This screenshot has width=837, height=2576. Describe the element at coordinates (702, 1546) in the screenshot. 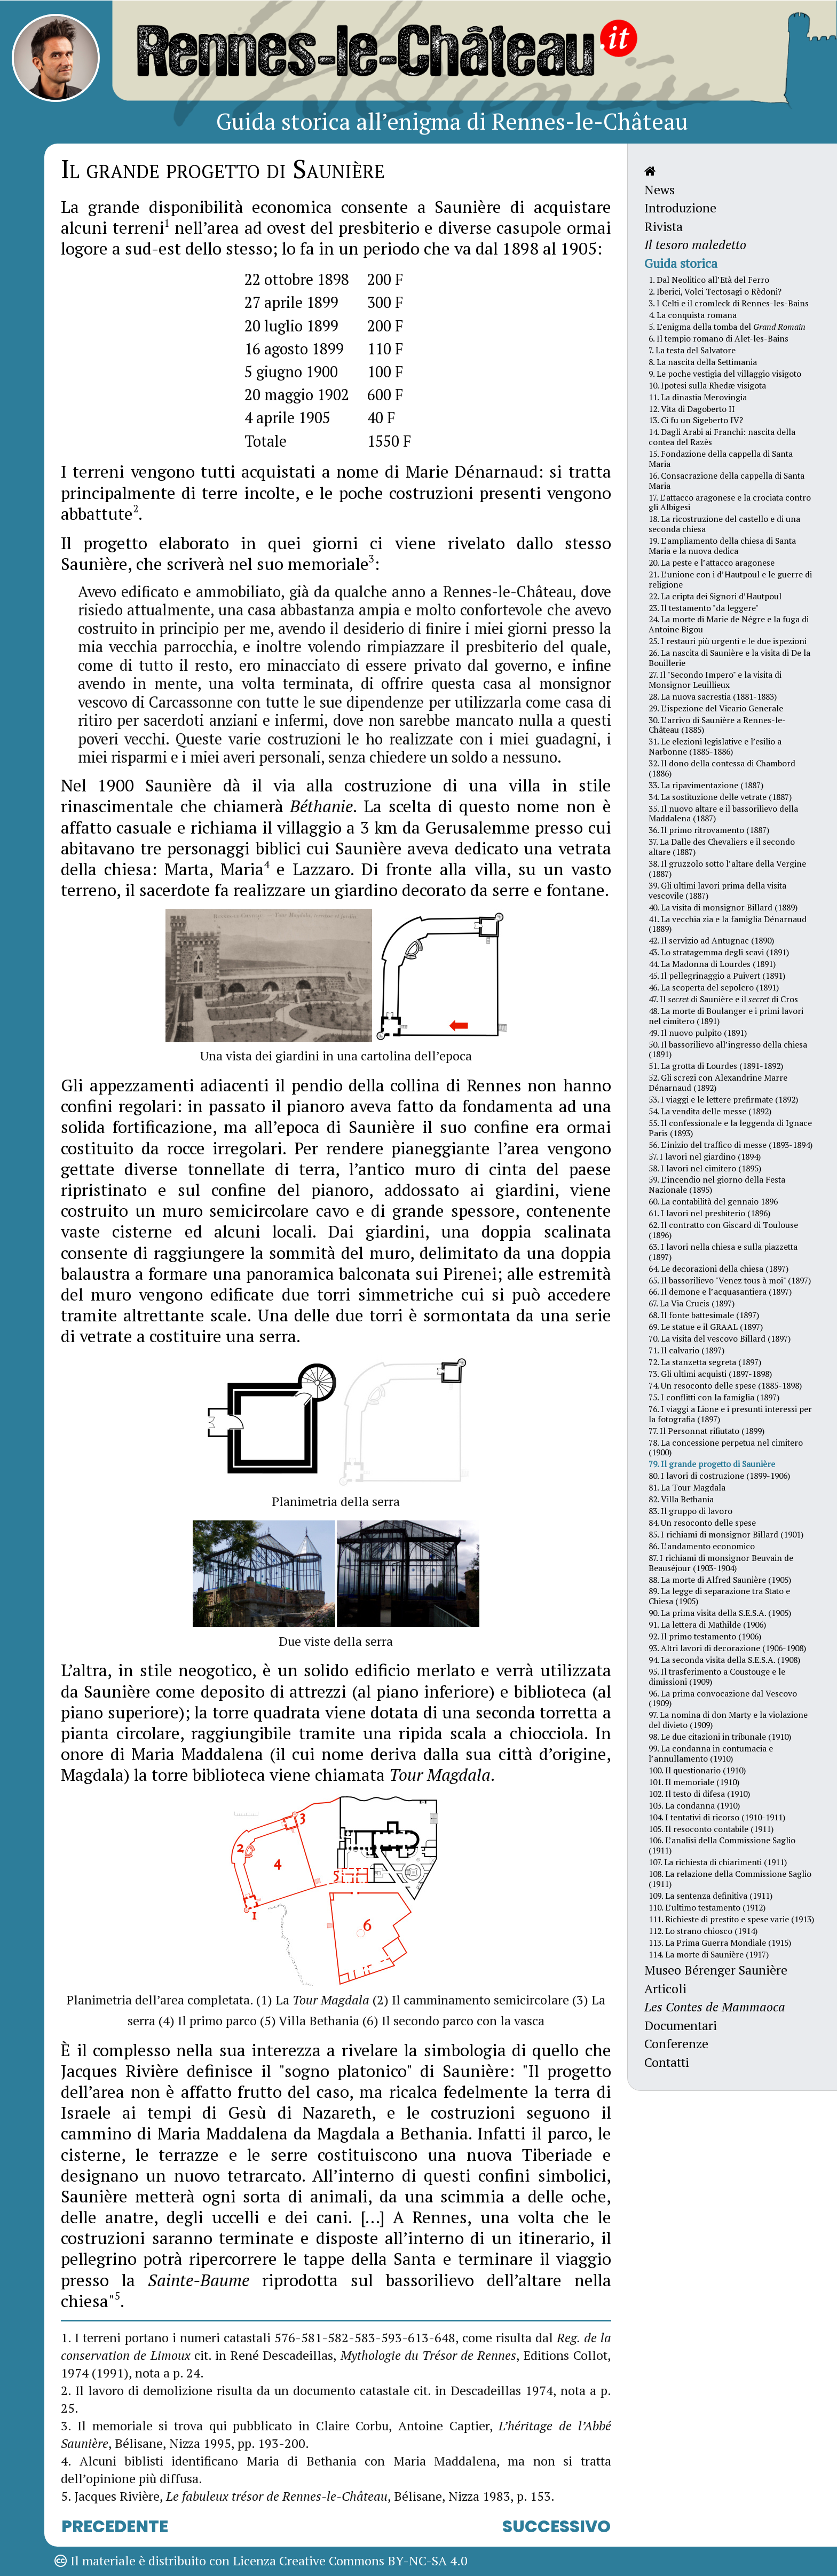

I see `86. L’andamento economico` at that location.